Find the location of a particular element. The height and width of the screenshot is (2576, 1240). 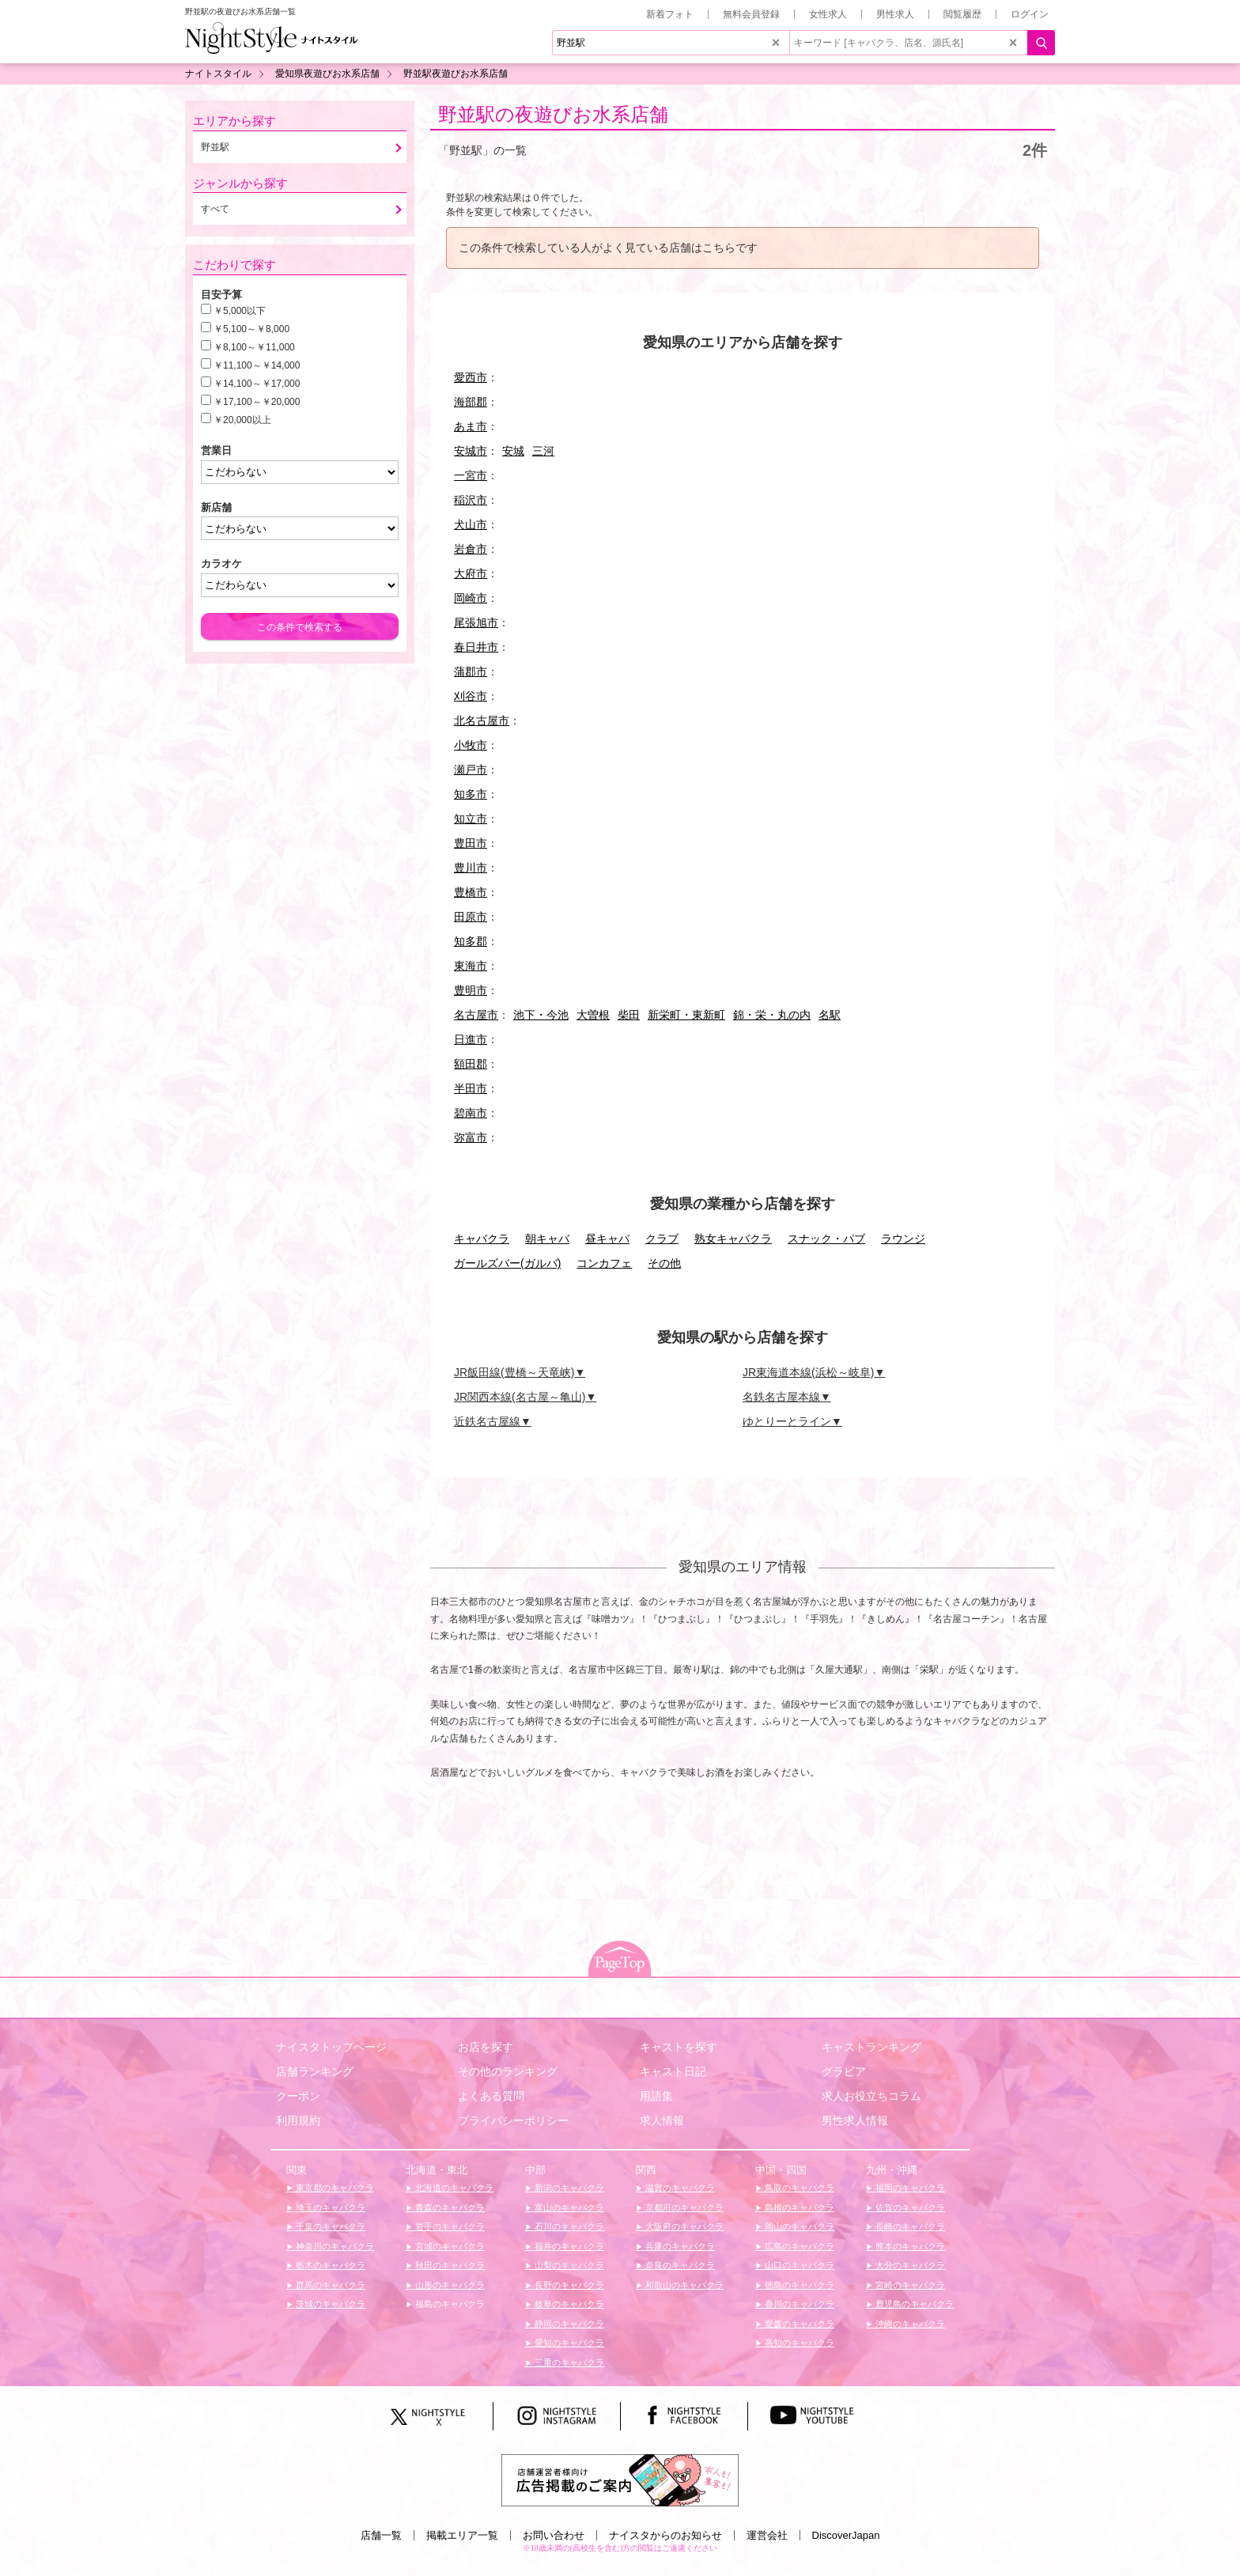

ナイスタからのお知らせ is located at coordinates (665, 2535).